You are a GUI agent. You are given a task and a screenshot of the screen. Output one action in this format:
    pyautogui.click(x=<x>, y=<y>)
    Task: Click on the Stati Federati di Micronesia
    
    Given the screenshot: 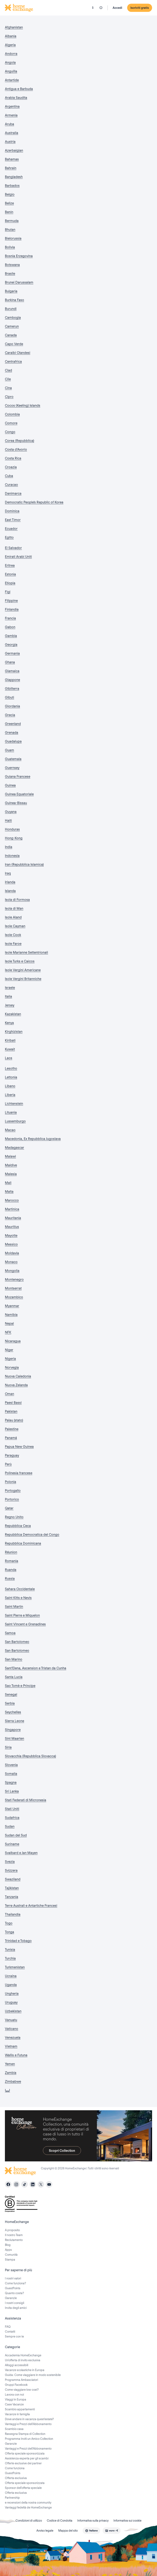 What is the action you would take?
    pyautogui.click(x=25, y=1800)
    